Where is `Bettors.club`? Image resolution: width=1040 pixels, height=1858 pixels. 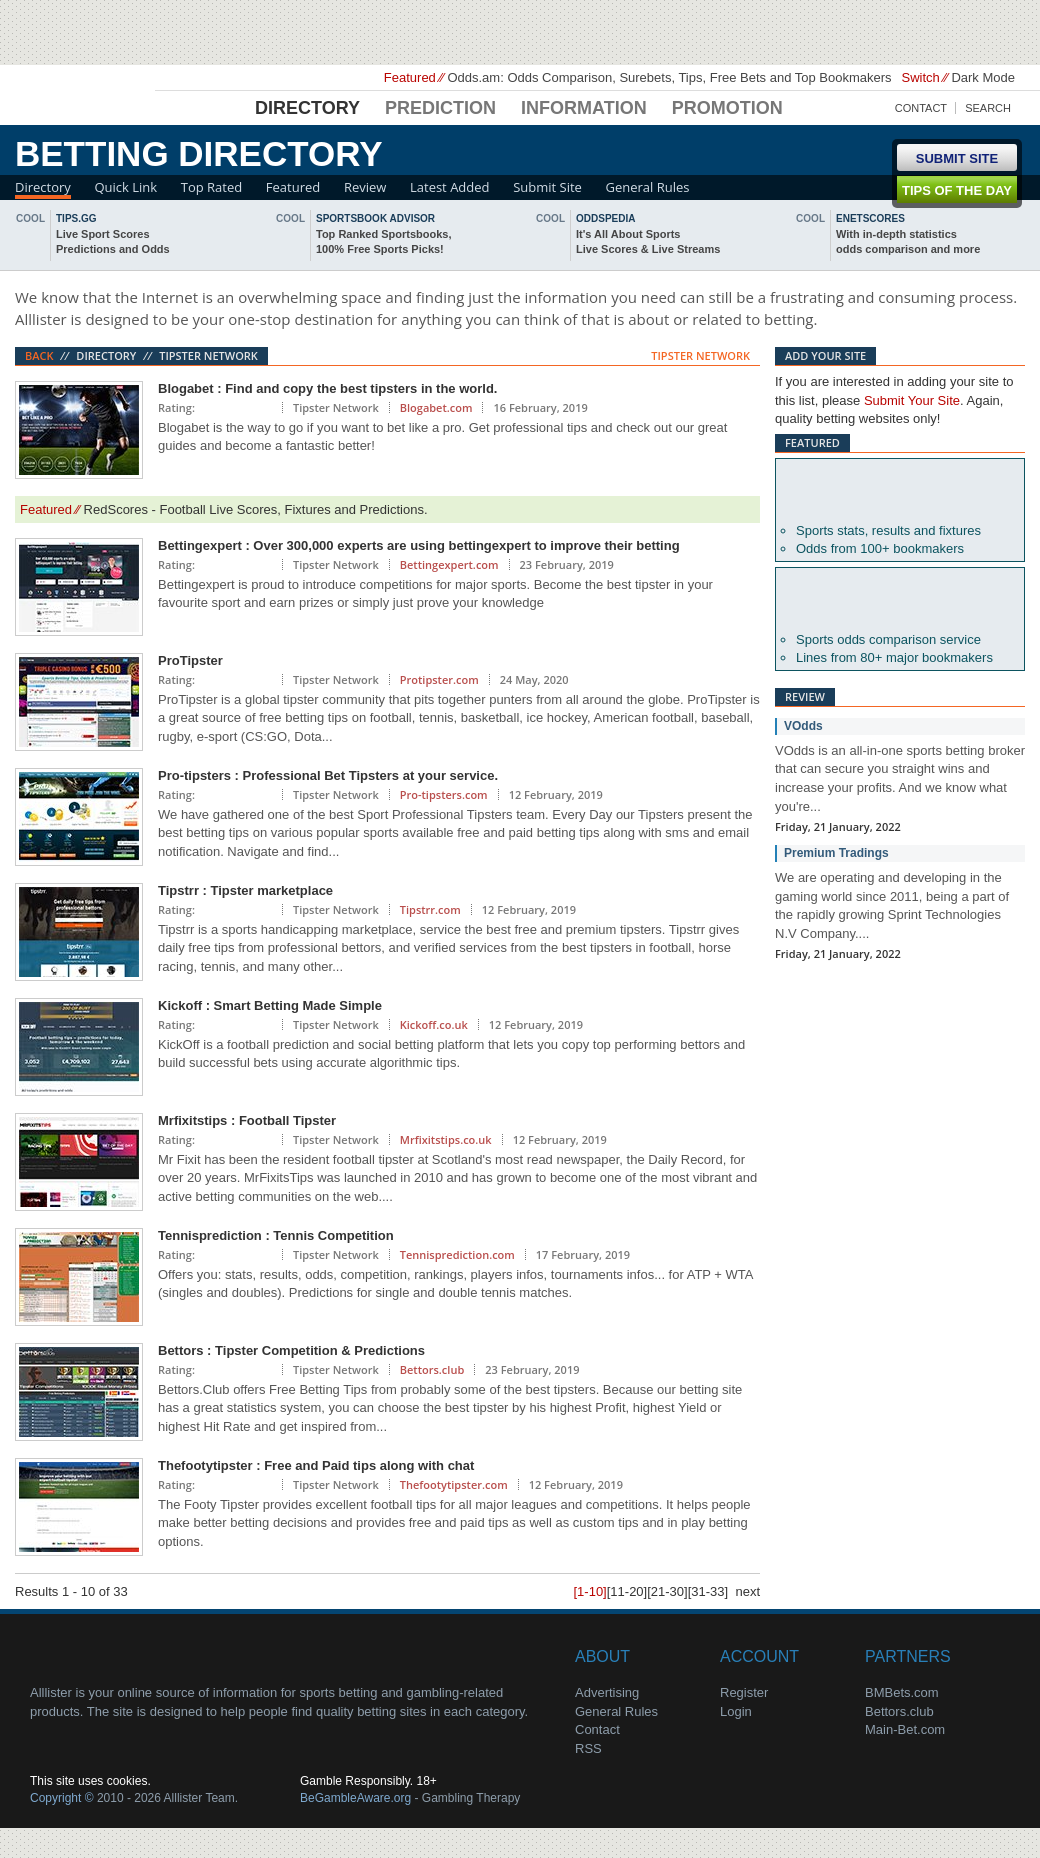
Bettors.club is located at coordinates (432, 1369).